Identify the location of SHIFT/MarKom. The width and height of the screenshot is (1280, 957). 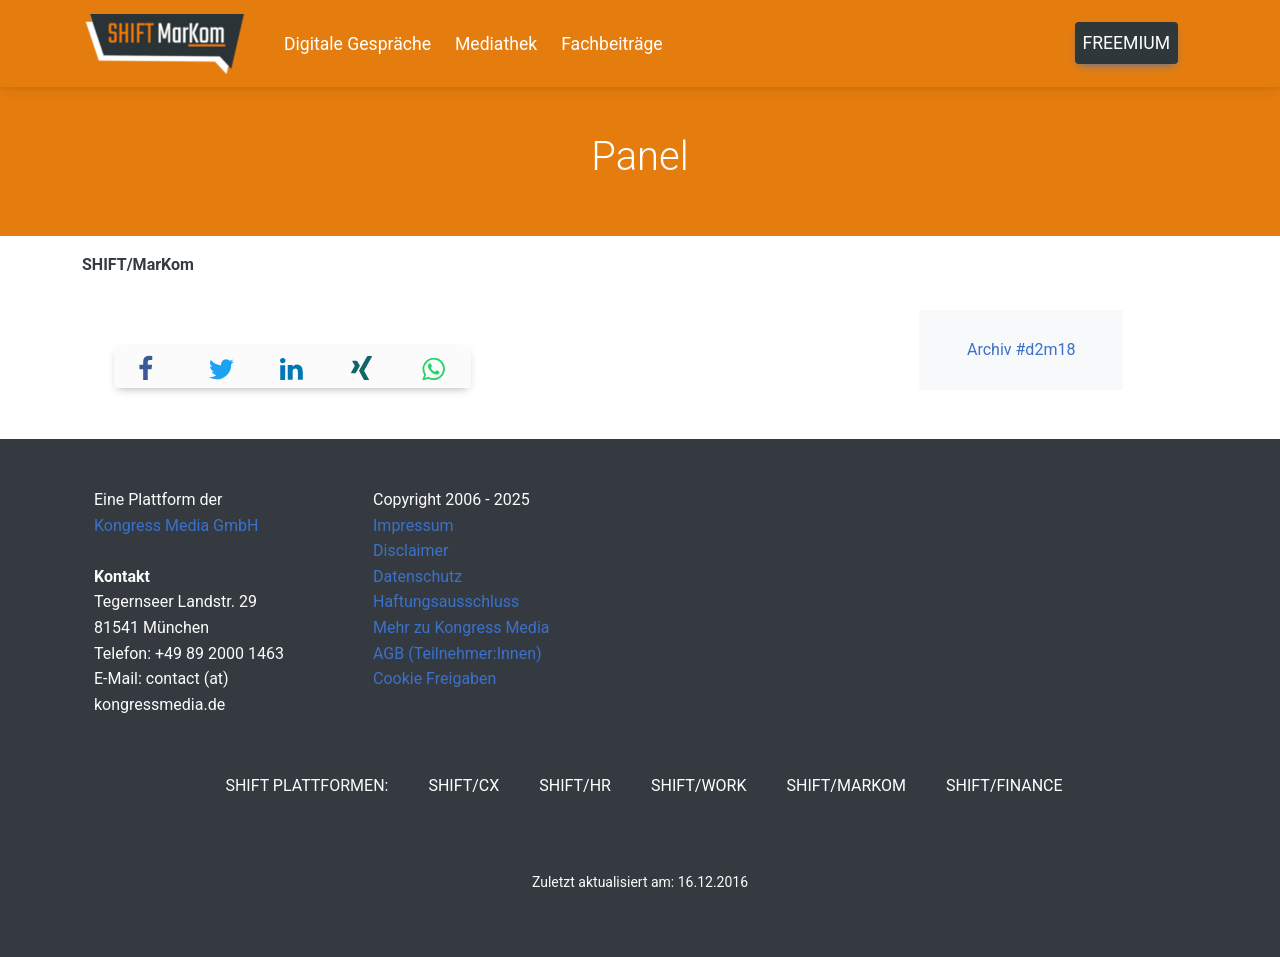
(138, 264).